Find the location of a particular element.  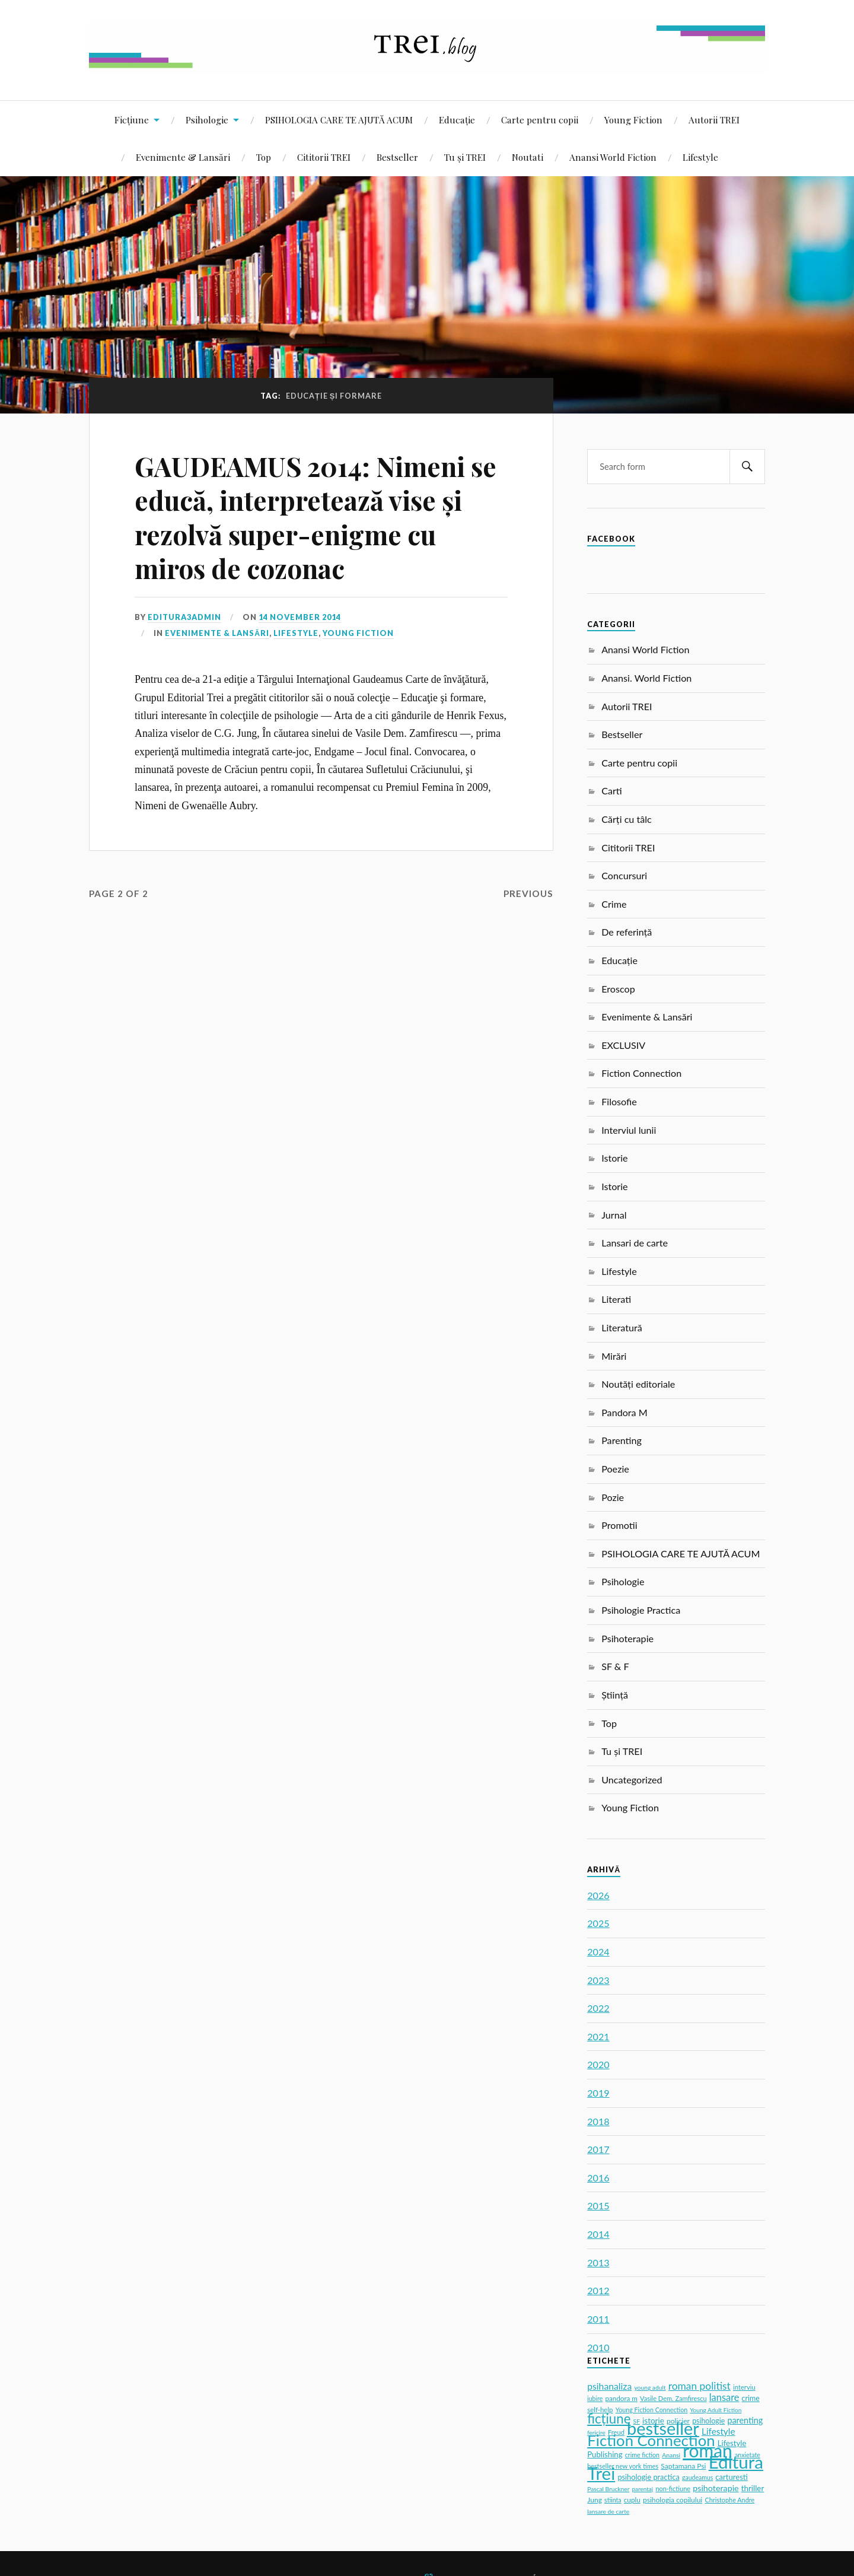

Young Adult Fiction is located at coordinates (715, 2409).